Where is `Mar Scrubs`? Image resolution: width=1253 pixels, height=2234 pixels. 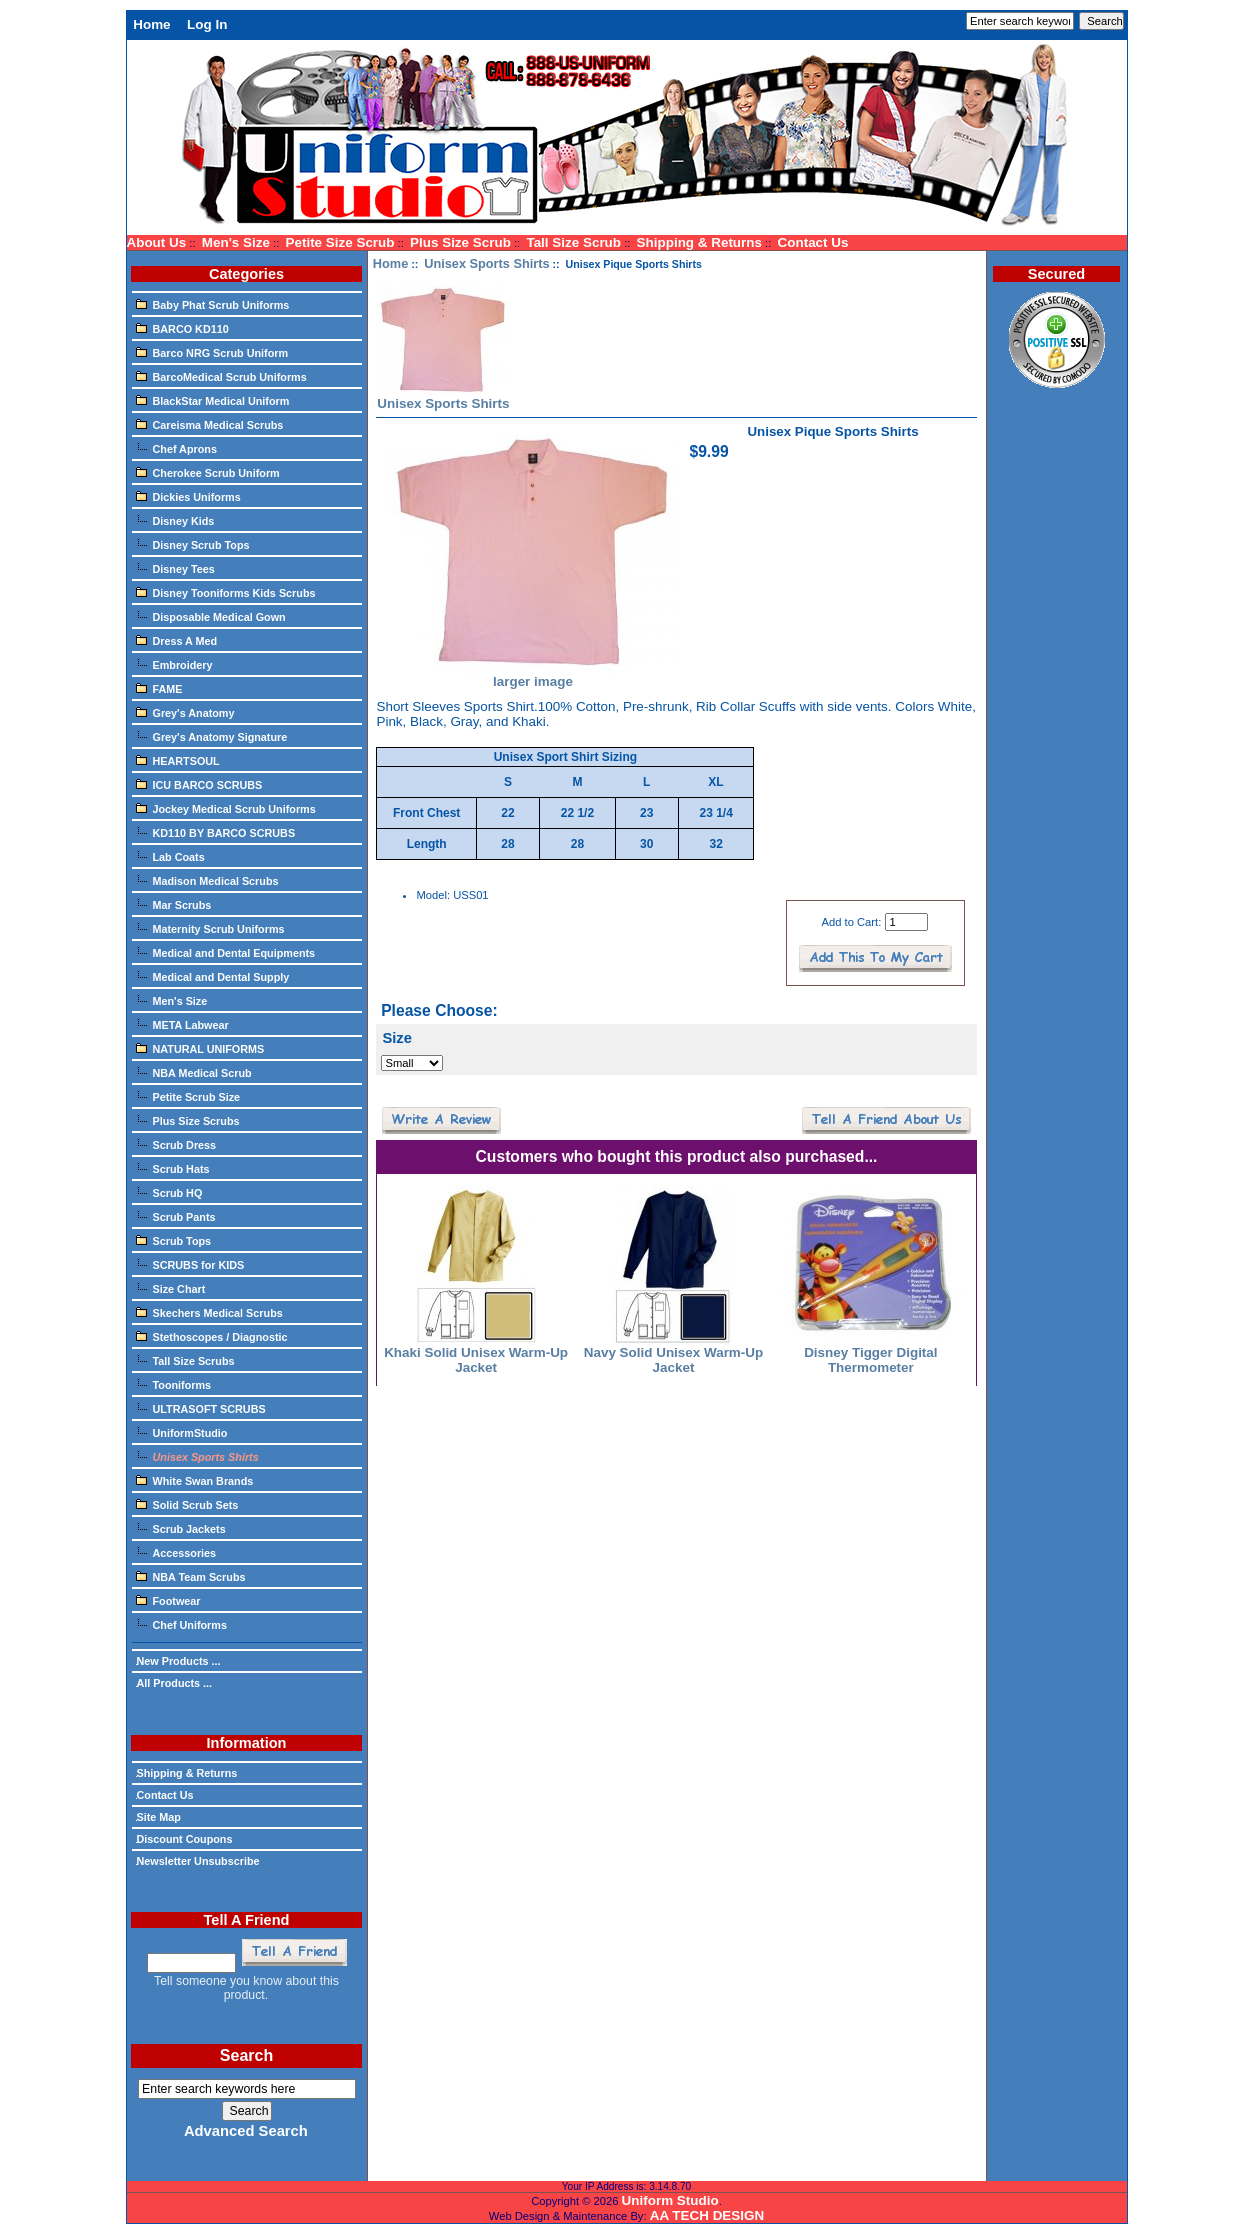
Mar Scrubs is located at coordinates (174, 904).